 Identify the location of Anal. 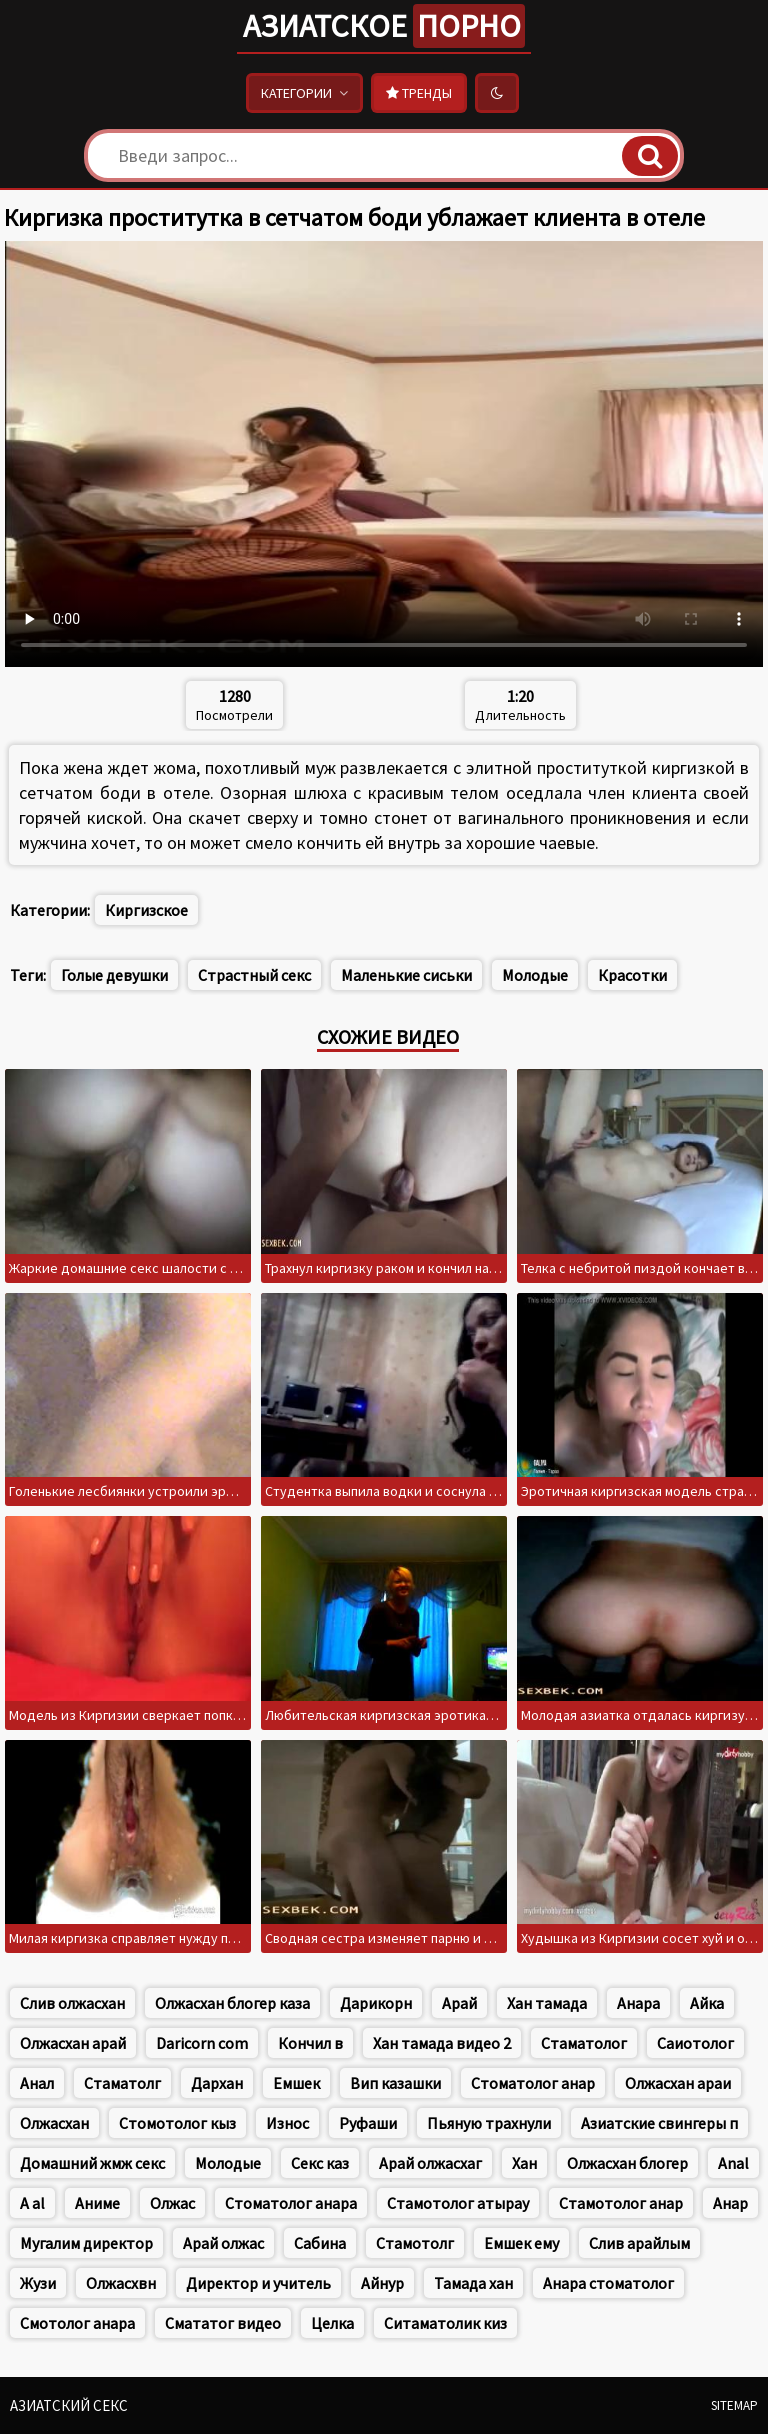
(733, 2163).